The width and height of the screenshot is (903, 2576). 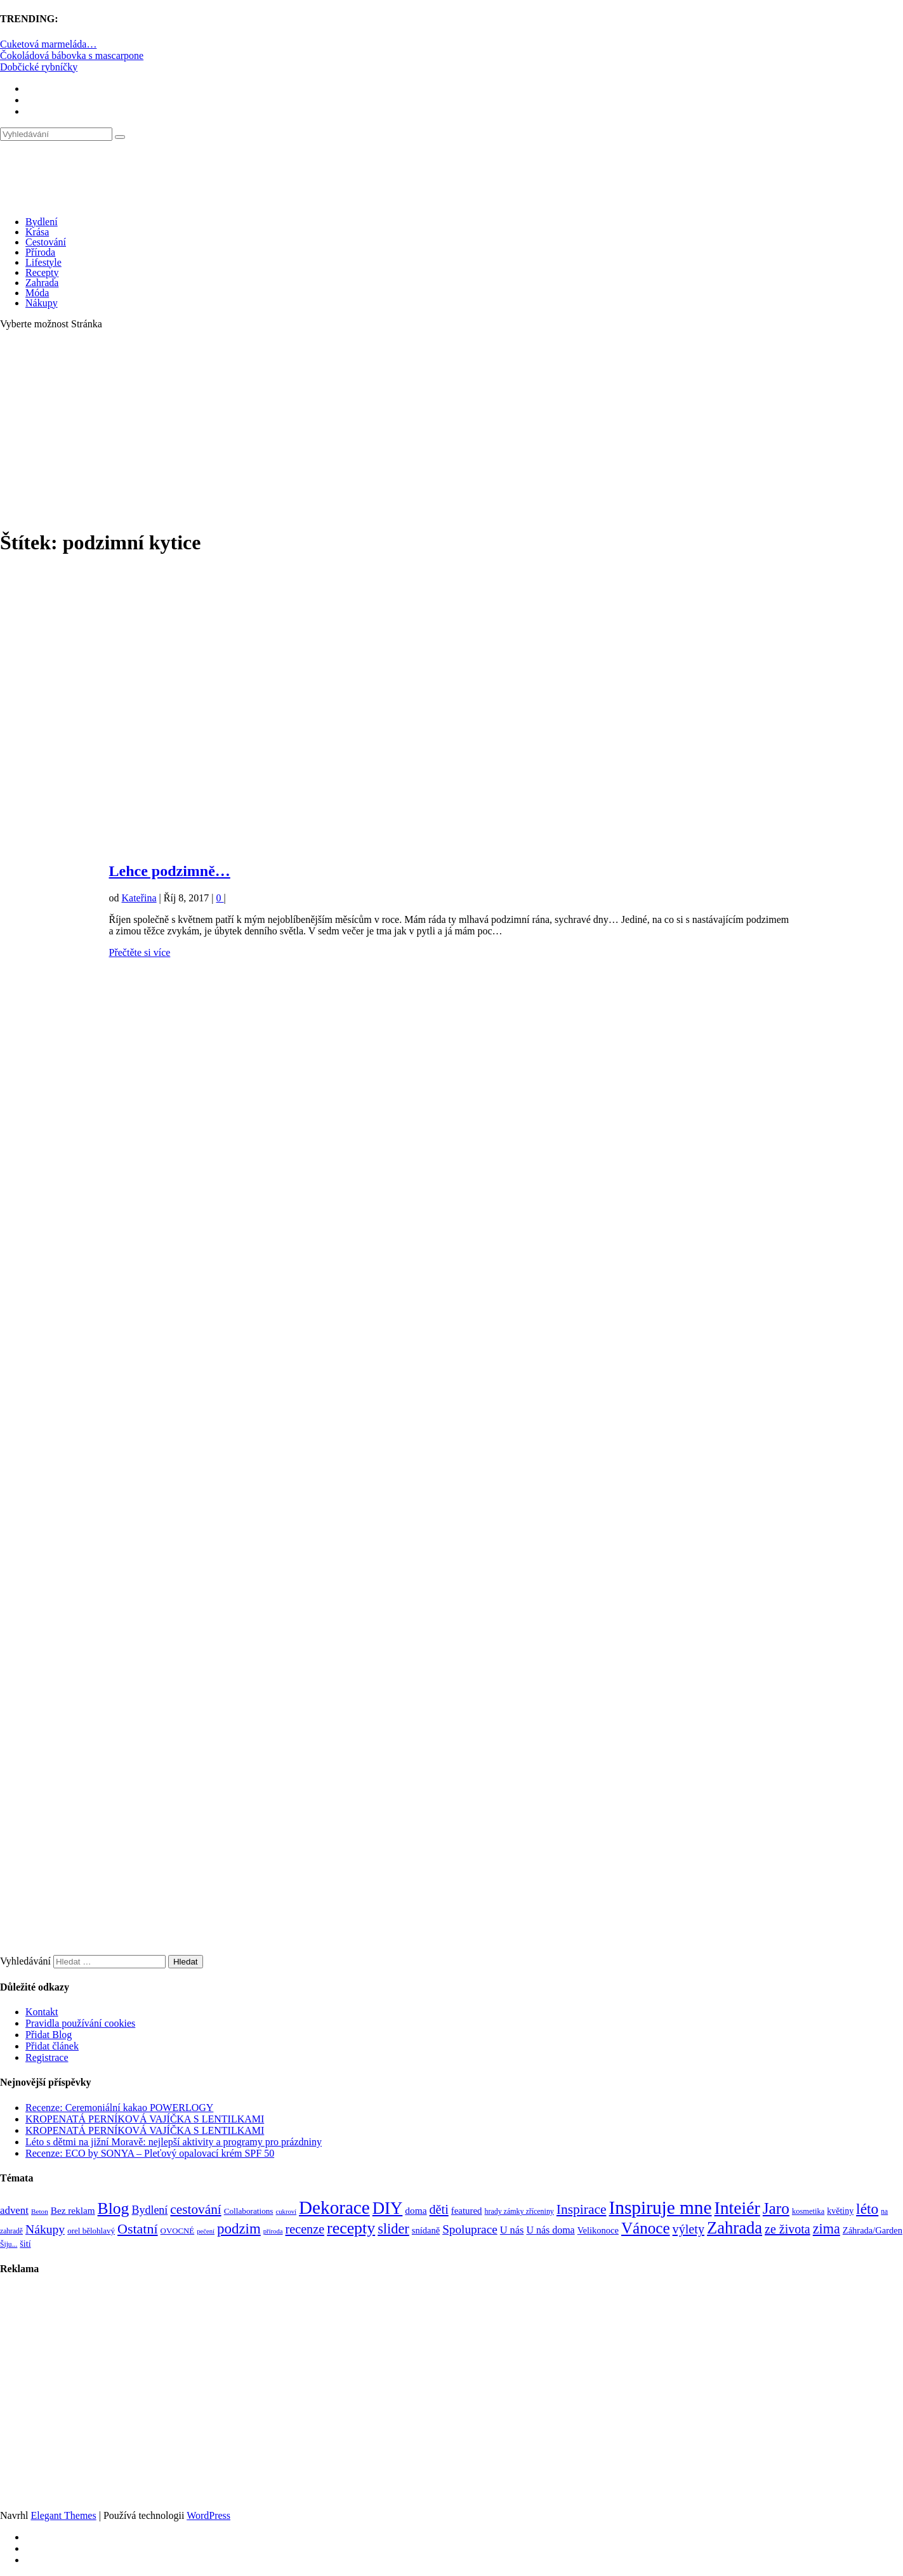 I want to click on Lehce podzimně…, so click(x=169, y=871).